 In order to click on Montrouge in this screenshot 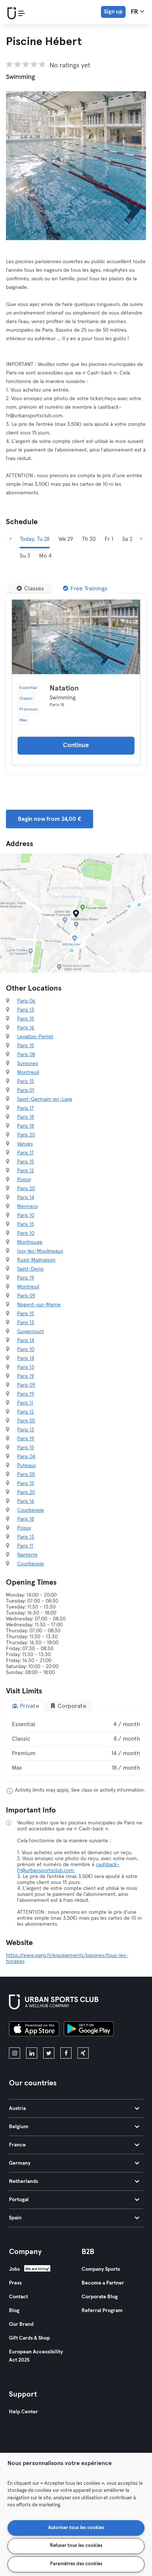, I will do `click(29, 1242)`.